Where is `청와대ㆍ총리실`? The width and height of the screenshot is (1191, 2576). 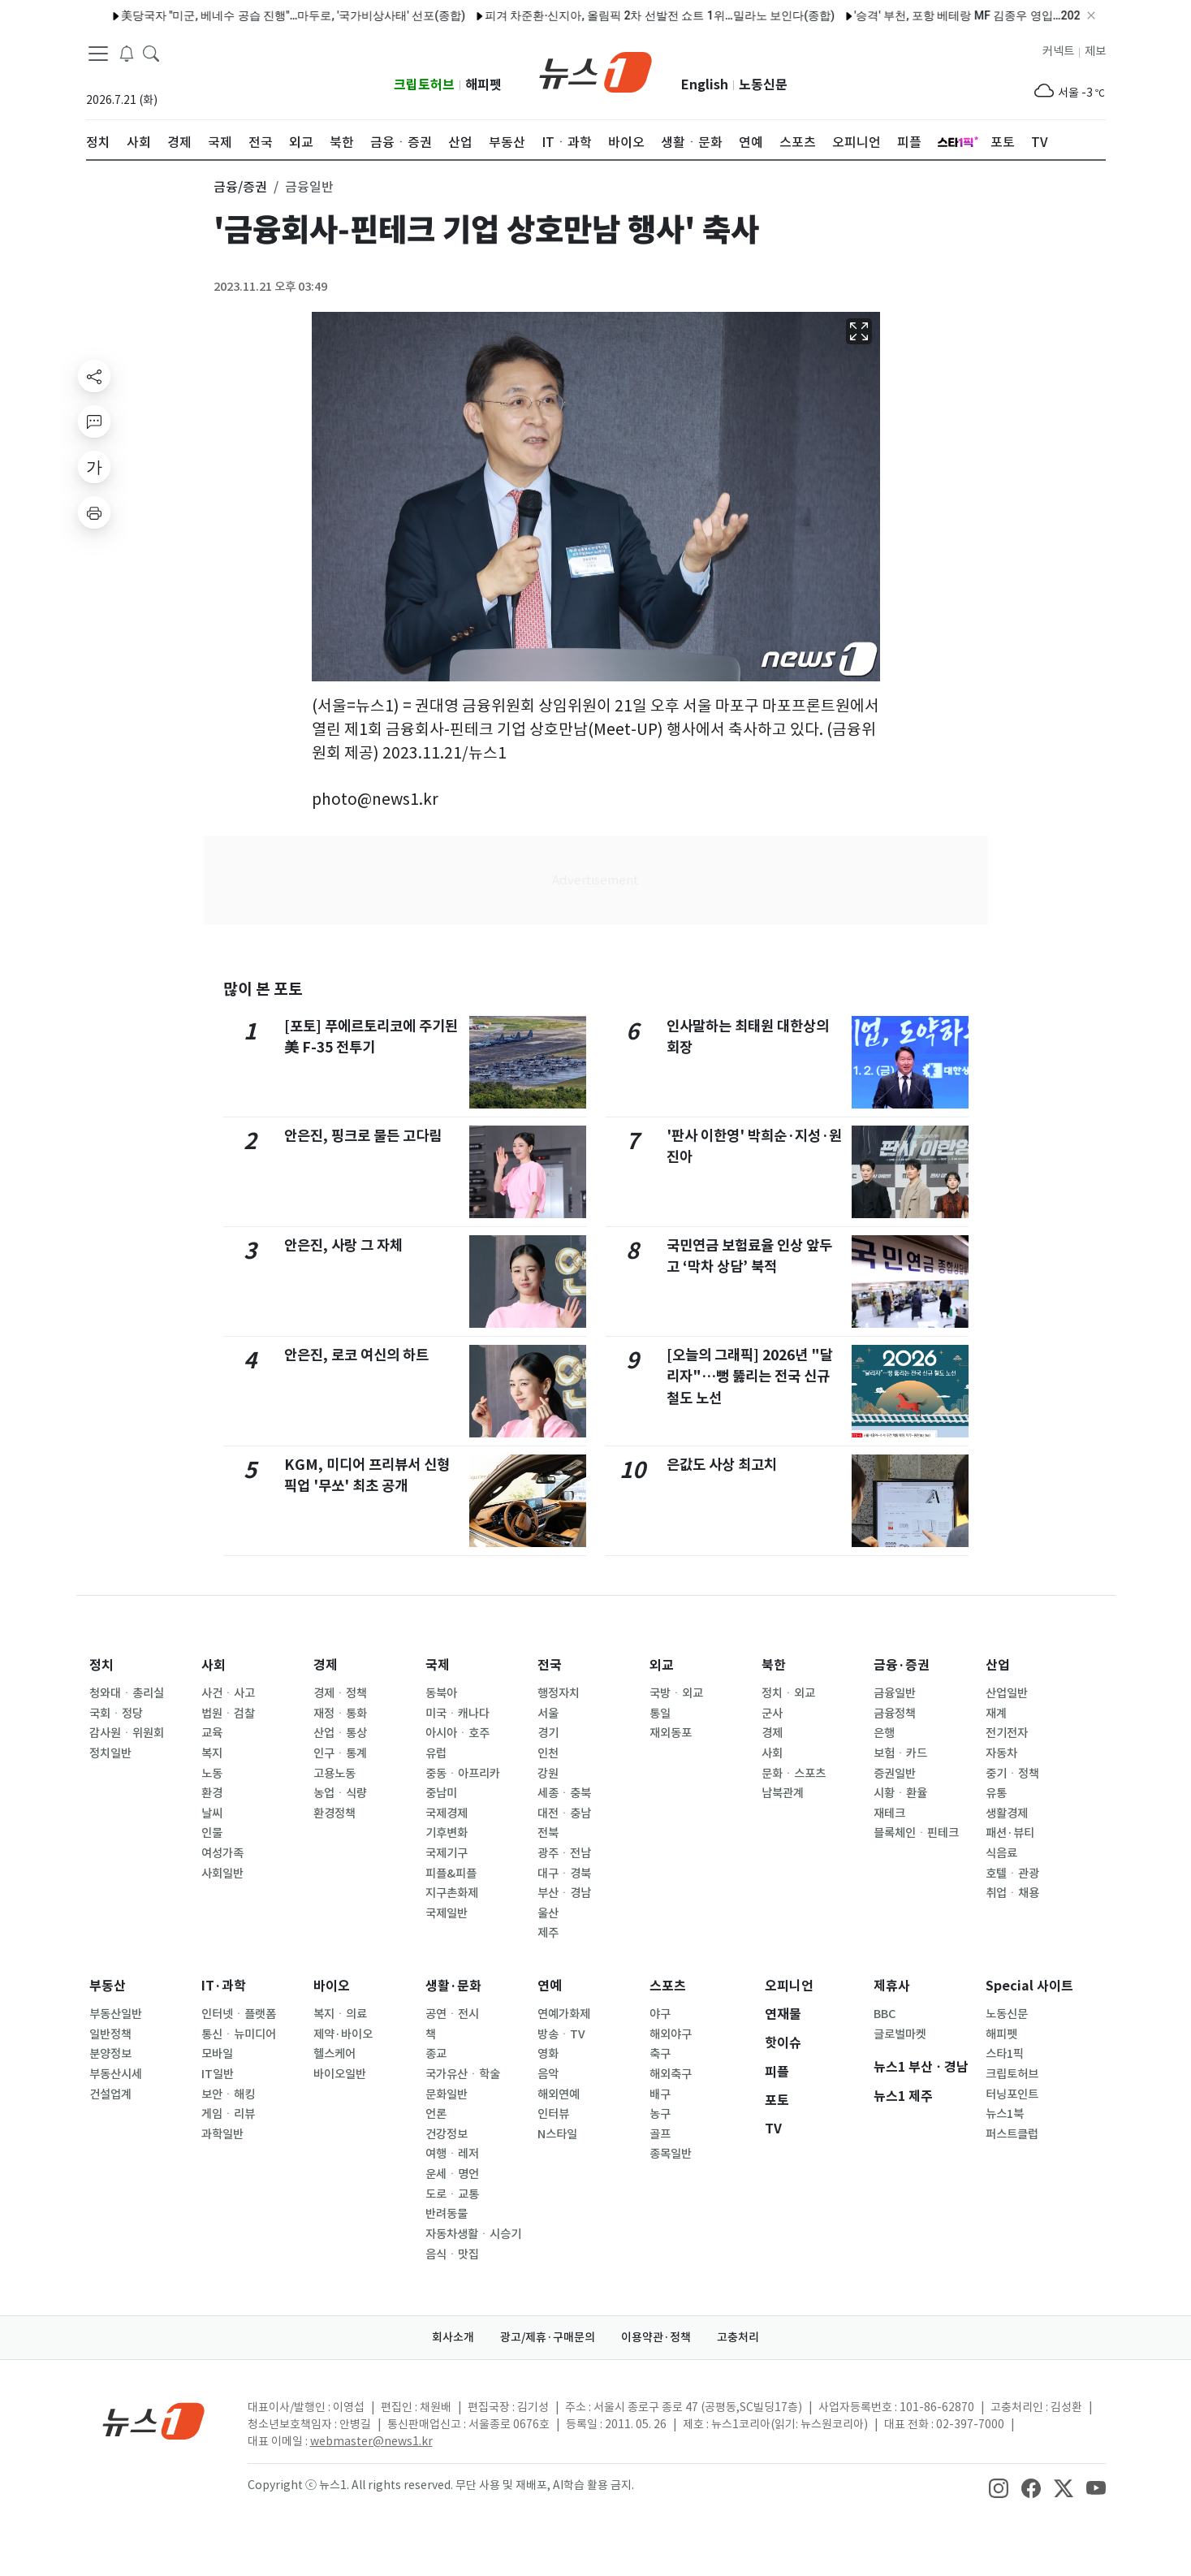
청와대ㆍ총리실 is located at coordinates (126, 1693).